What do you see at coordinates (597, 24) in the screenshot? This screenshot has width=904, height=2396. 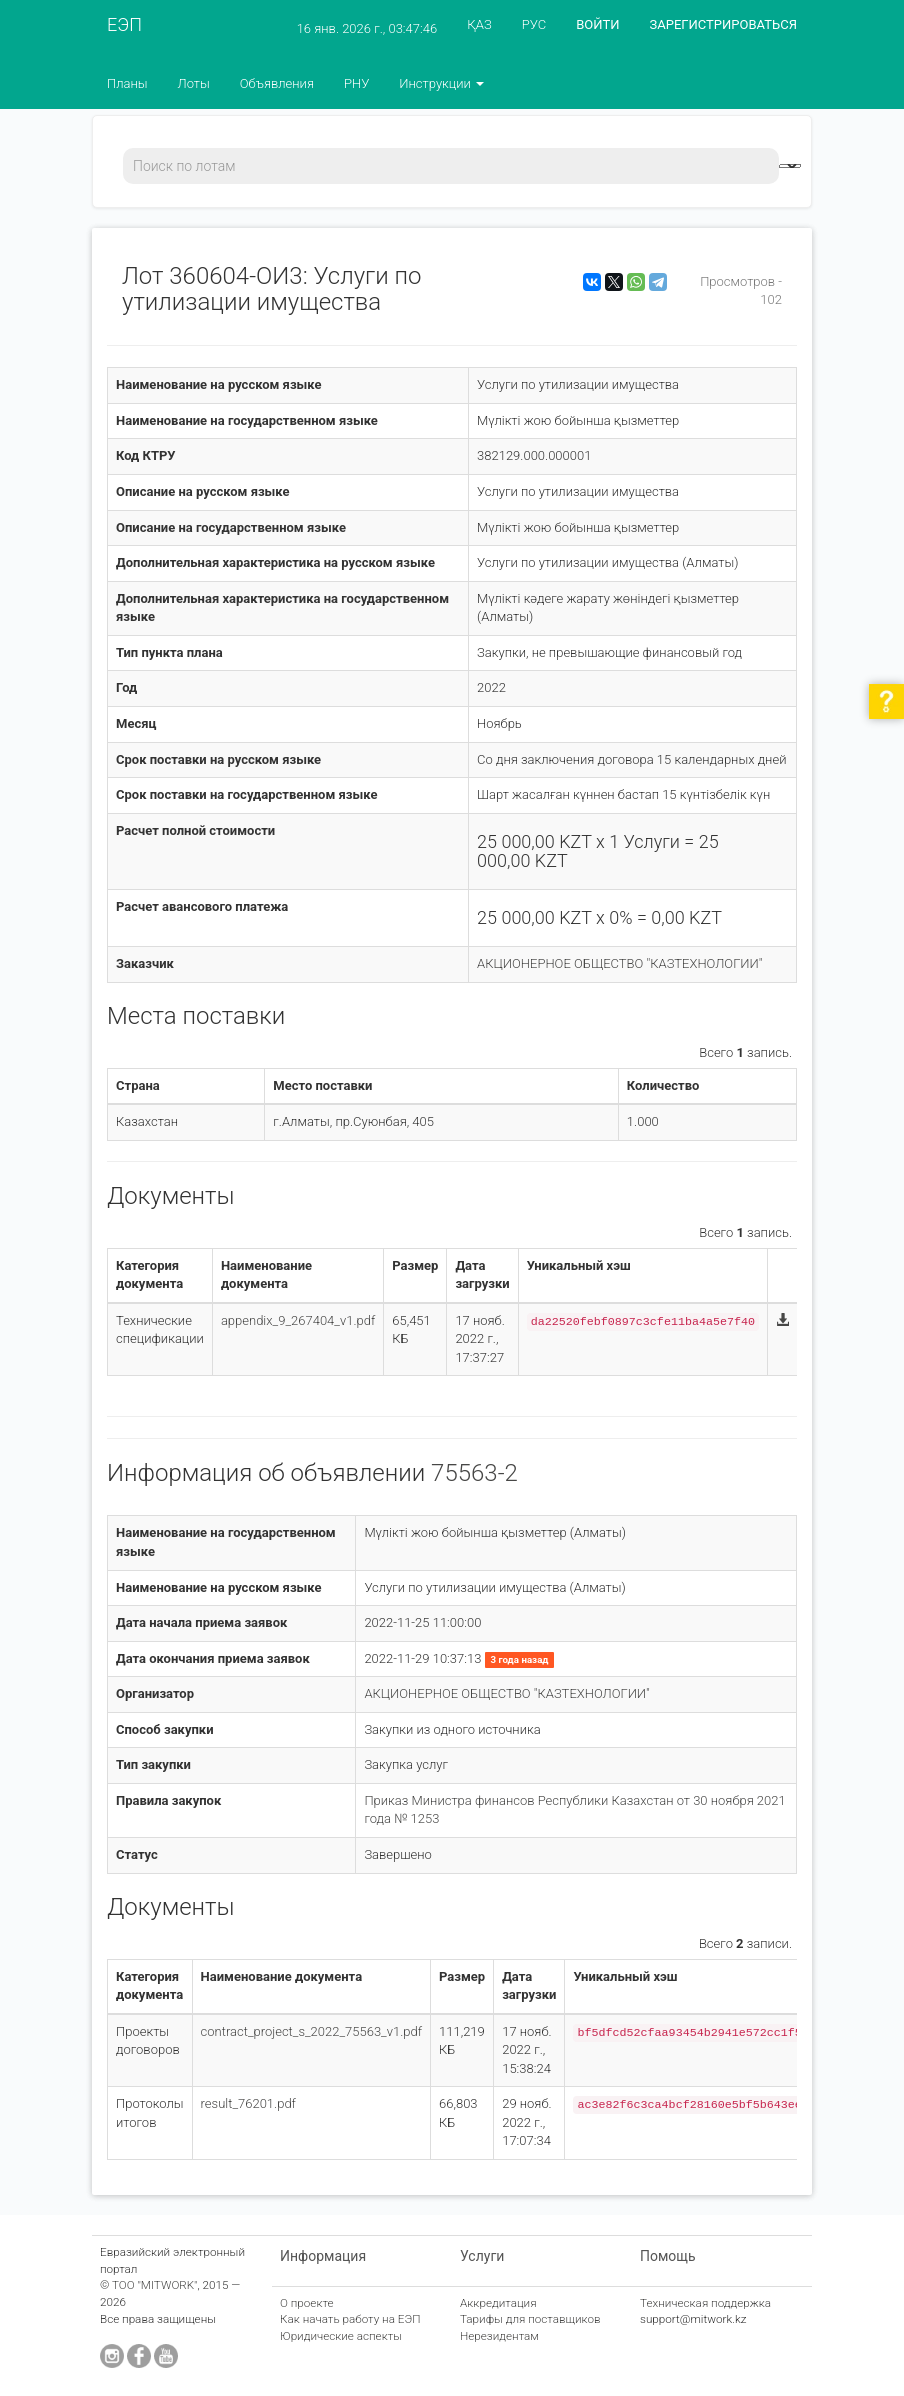 I see `ВОЙТИ` at bounding box center [597, 24].